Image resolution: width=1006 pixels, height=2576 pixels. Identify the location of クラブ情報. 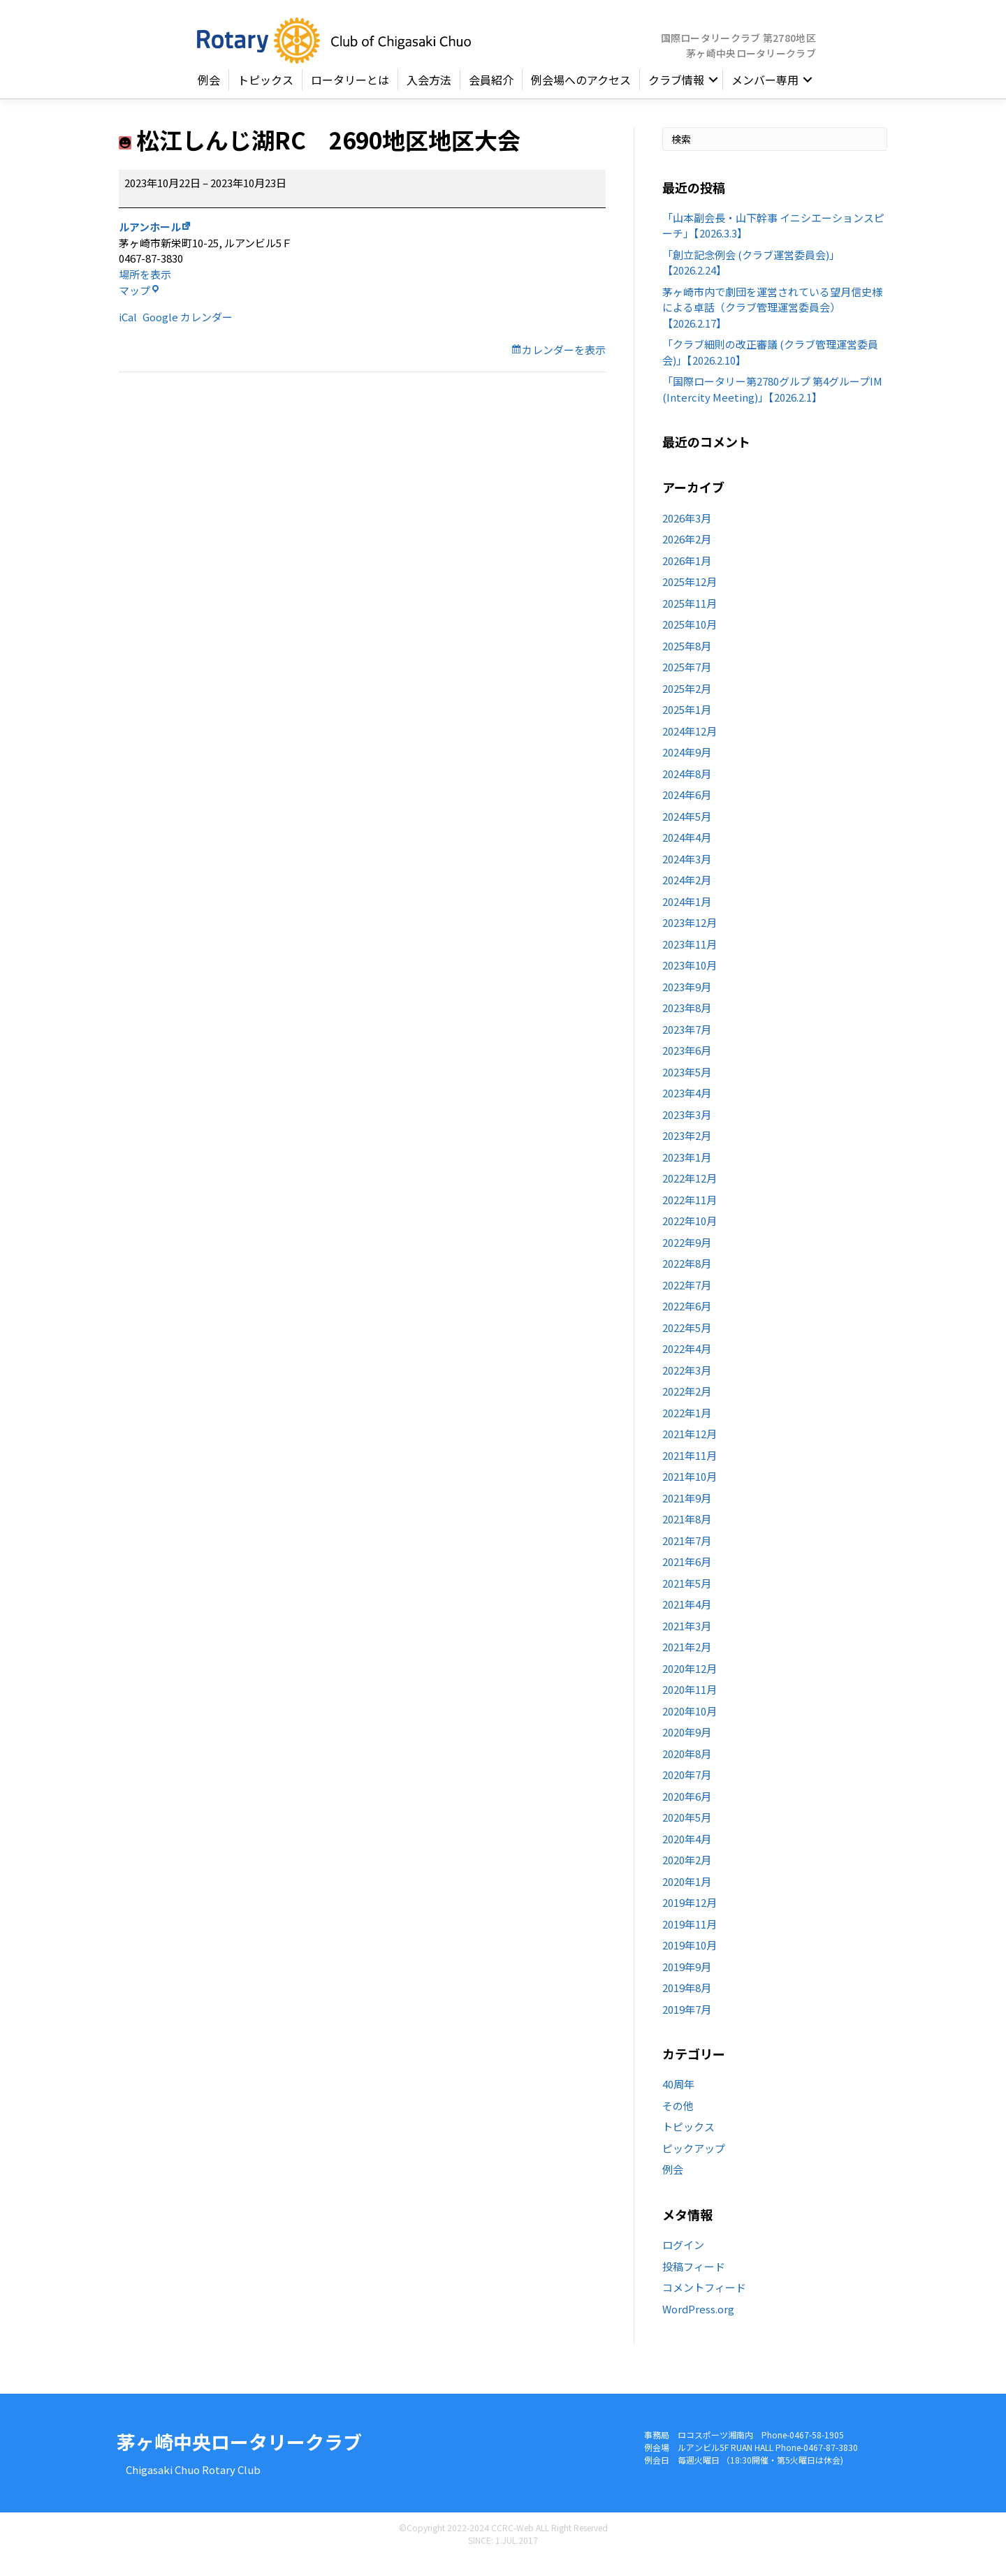
(676, 97).